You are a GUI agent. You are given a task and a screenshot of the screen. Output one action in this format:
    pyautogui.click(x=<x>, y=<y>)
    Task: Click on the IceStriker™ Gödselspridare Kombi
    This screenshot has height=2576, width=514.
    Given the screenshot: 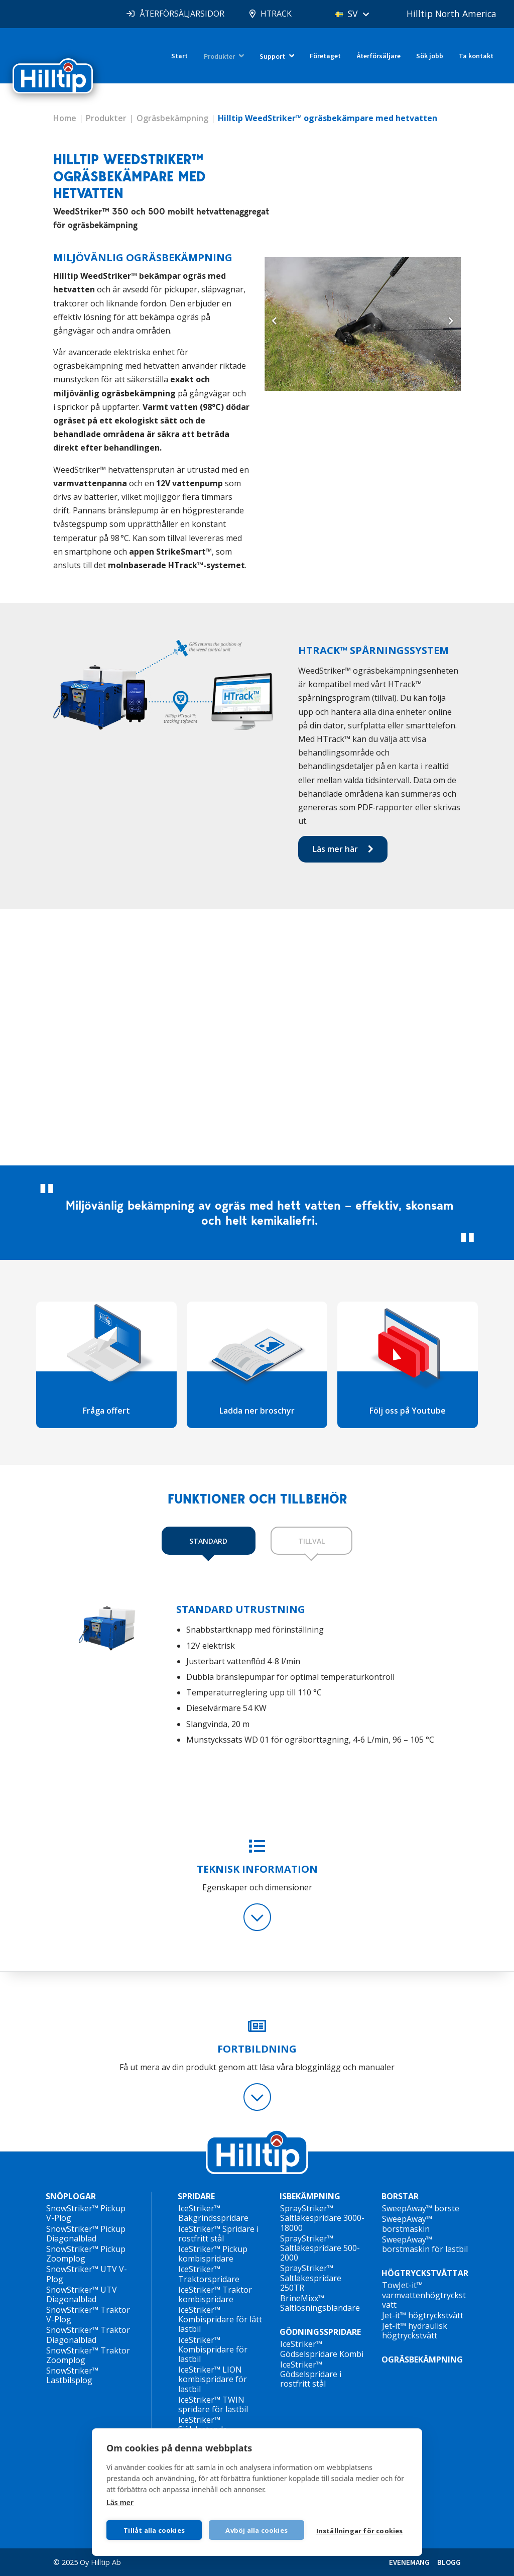 What is the action you would take?
    pyautogui.click(x=321, y=2348)
    